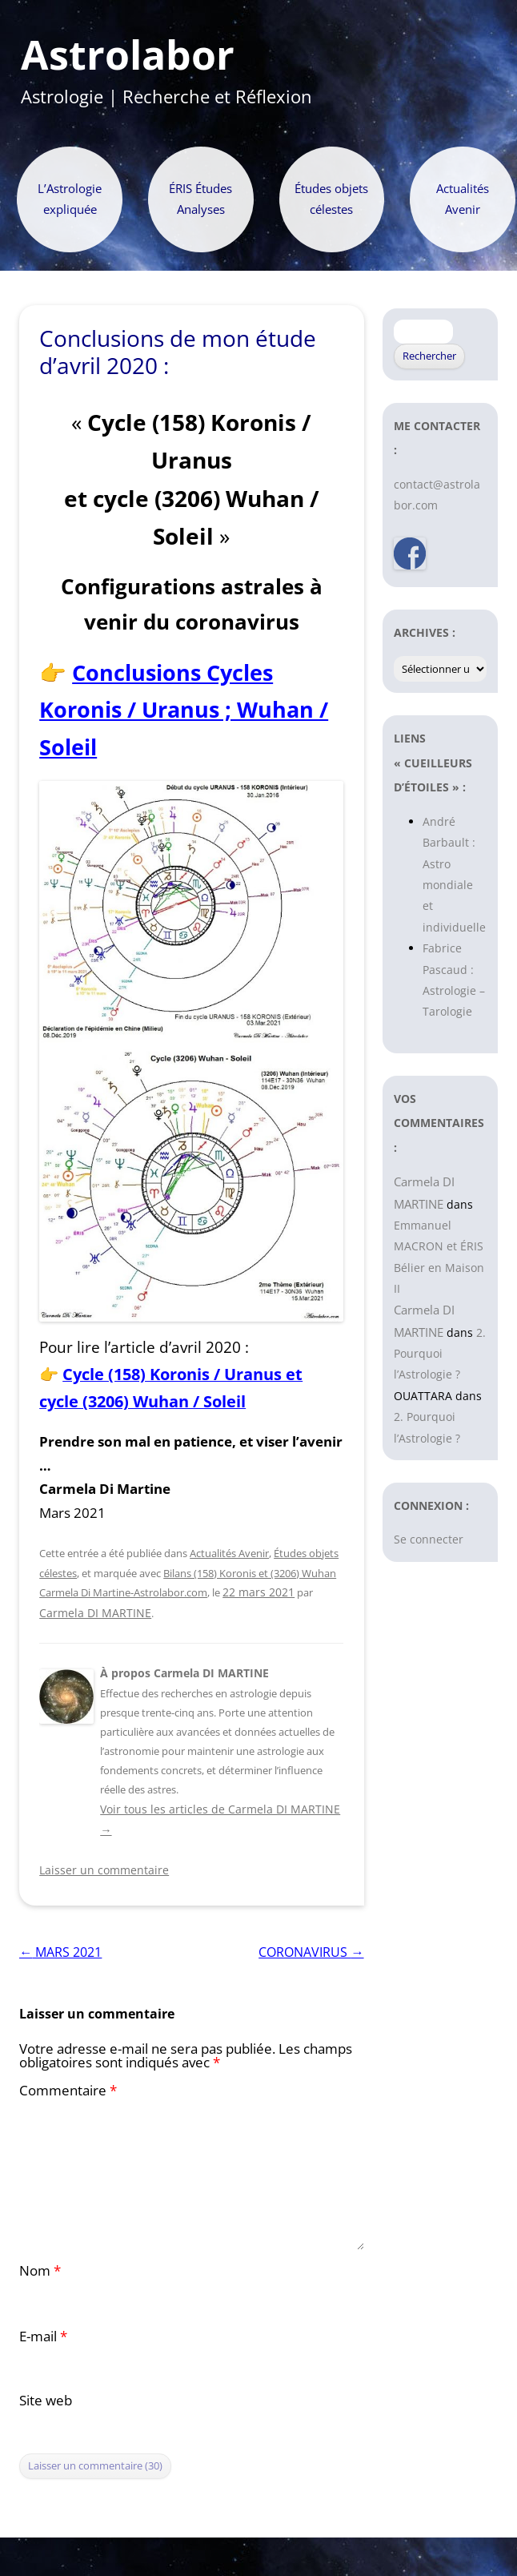  I want to click on E-mail, so click(43, 2336).